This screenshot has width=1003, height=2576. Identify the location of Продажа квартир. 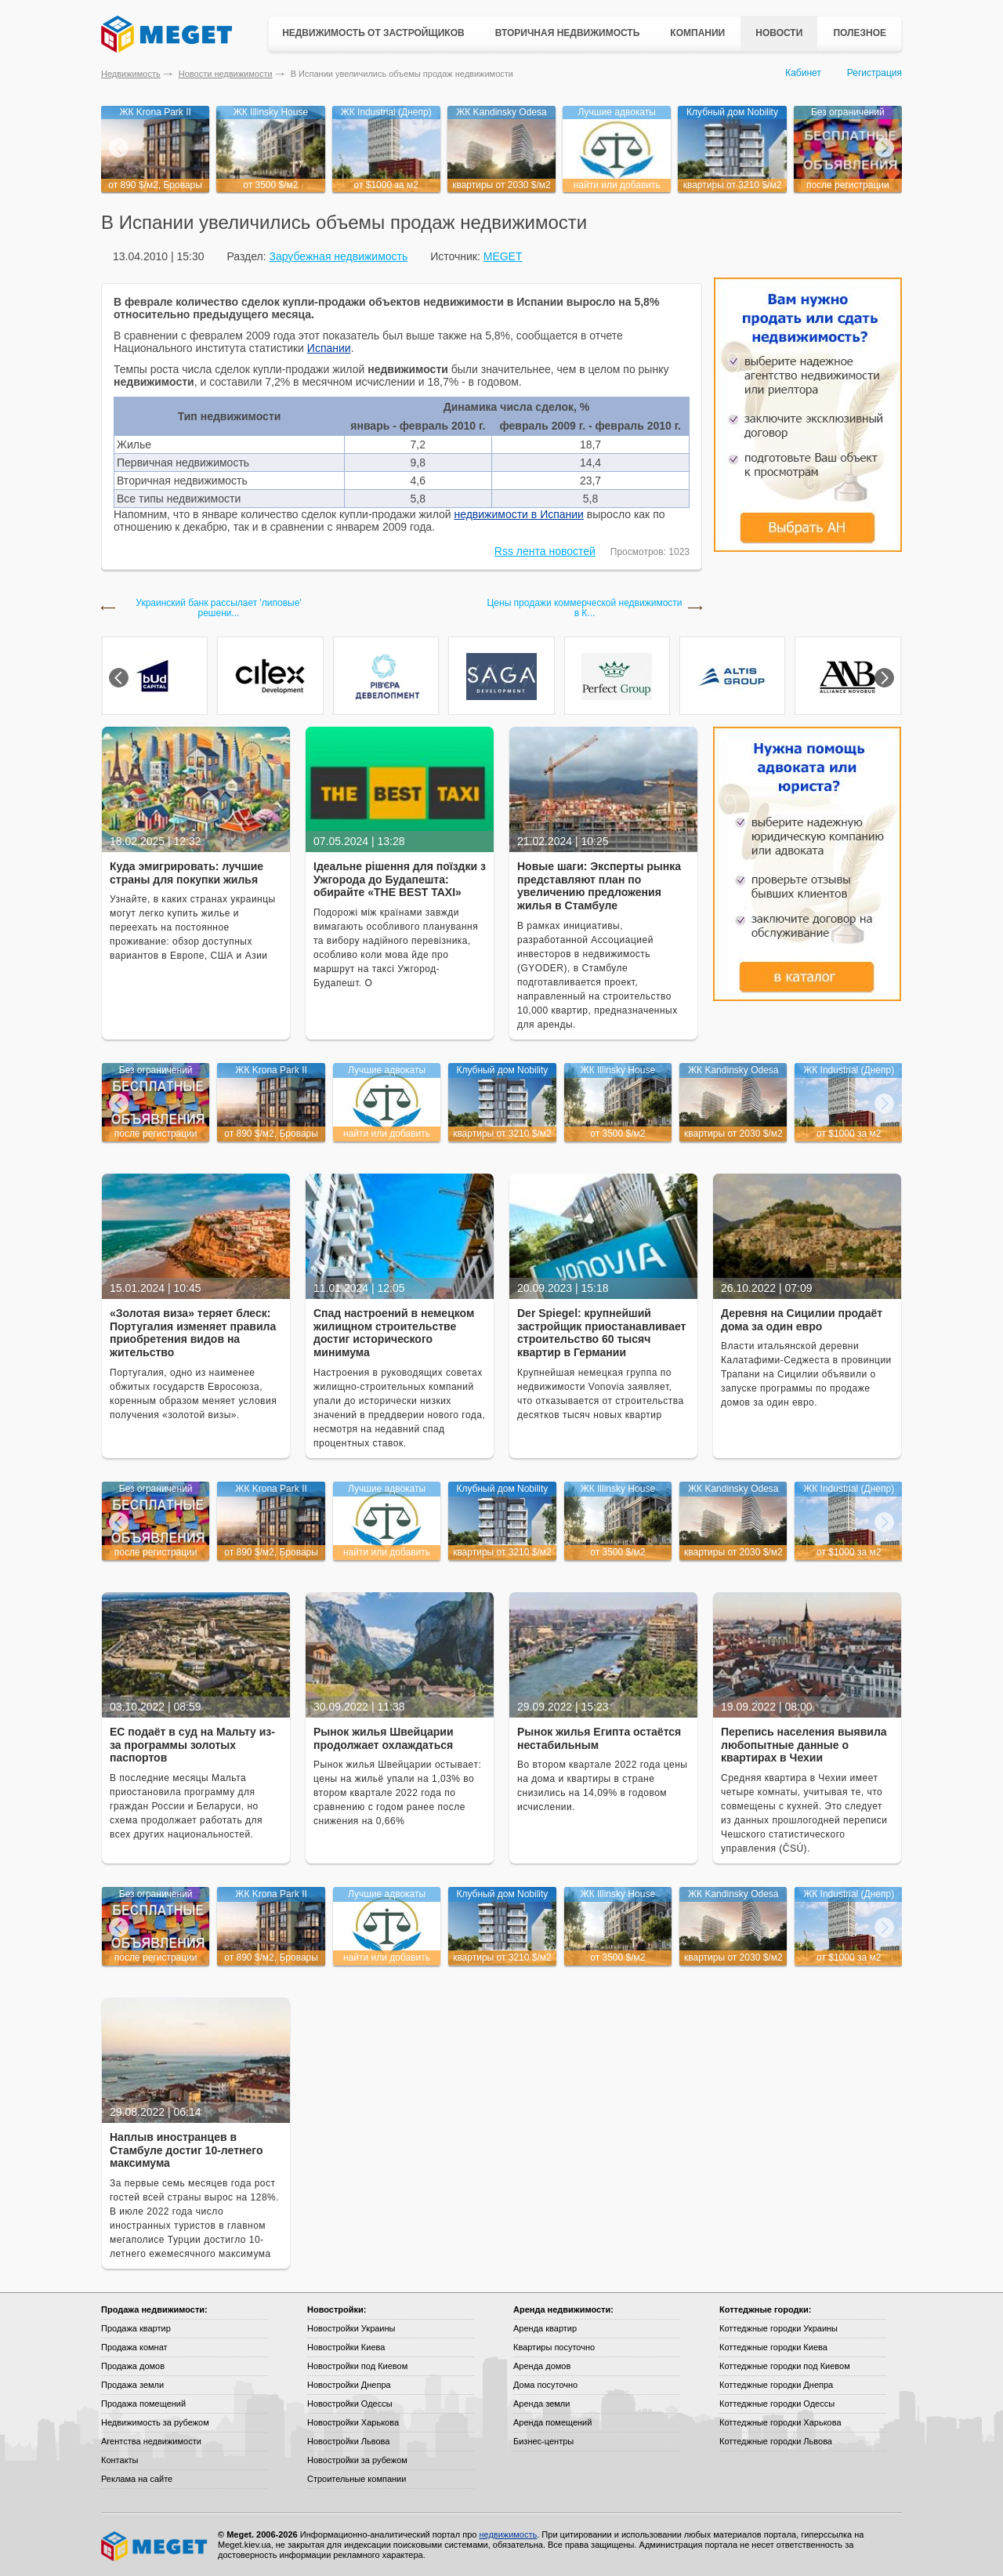
(136, 2328).